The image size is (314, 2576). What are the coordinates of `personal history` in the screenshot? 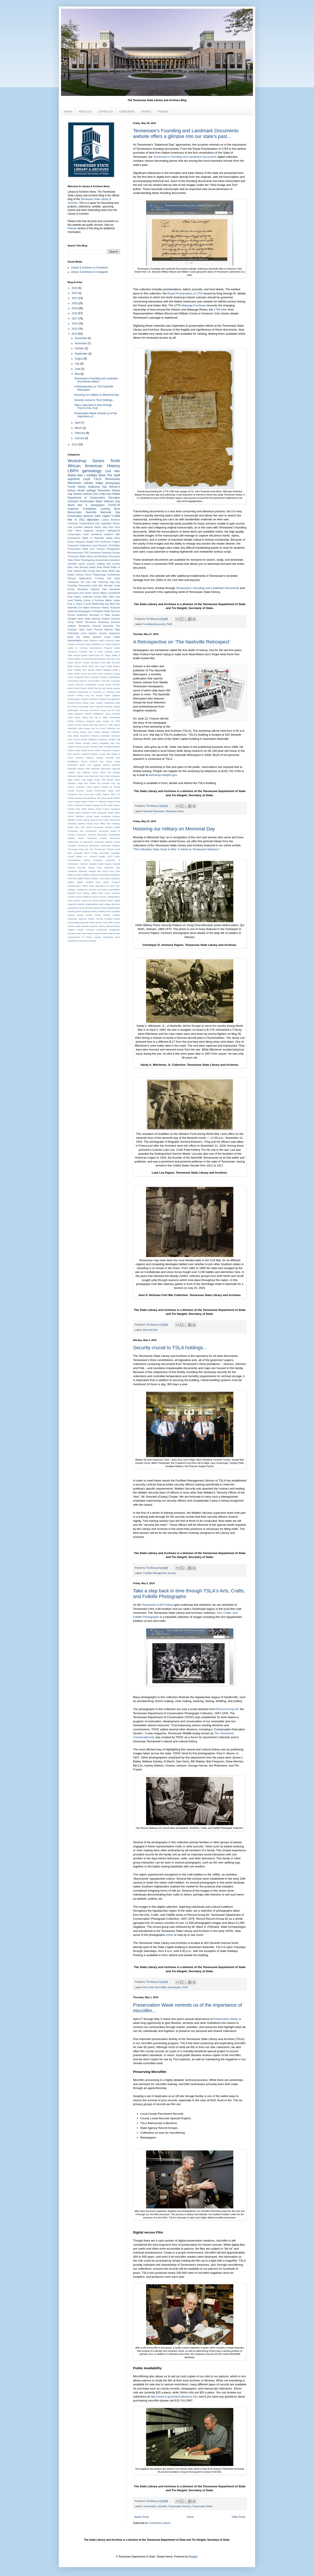 It's located at (87, 922).